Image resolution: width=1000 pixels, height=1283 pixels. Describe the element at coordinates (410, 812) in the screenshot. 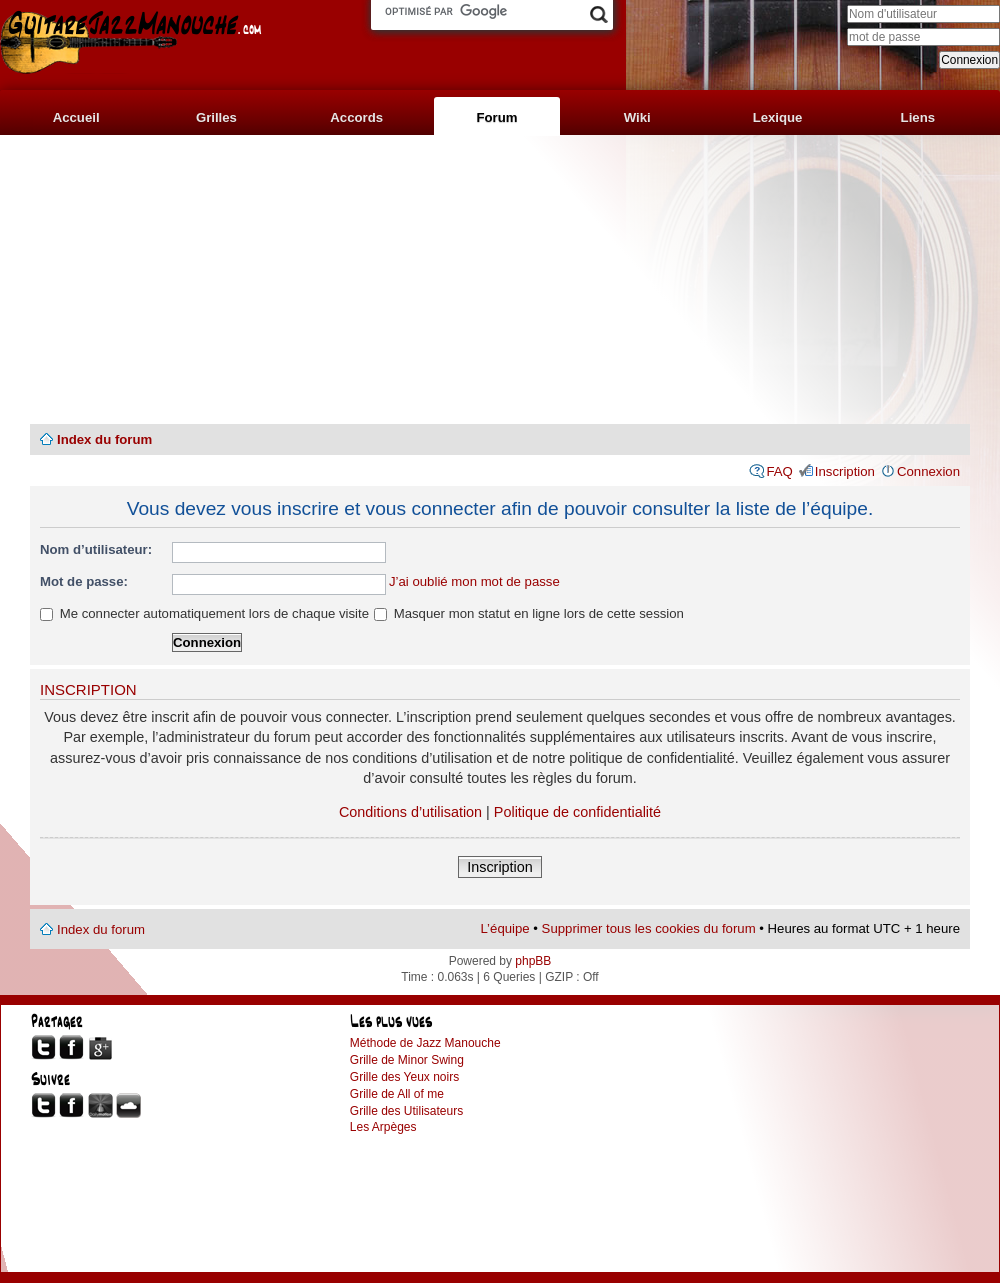

I see `Conditions d’utilisation` at that location.